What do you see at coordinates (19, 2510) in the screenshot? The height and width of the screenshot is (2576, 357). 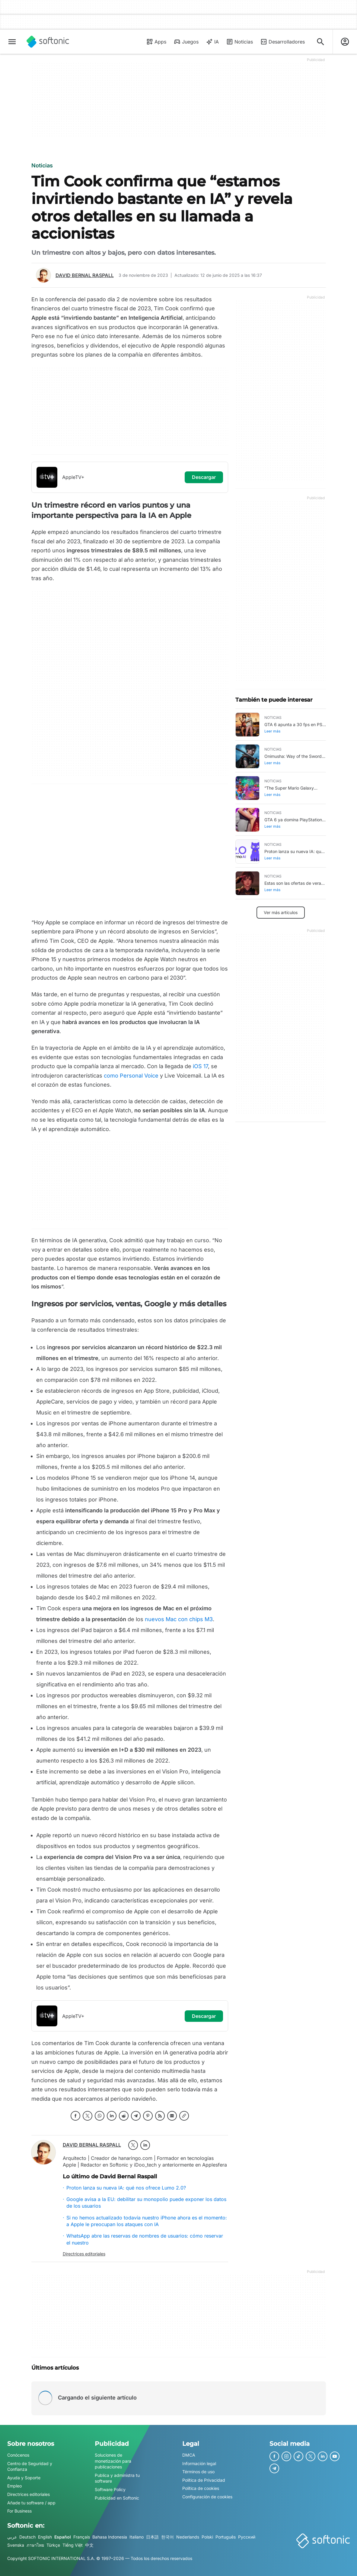 I see `For Business` at bounding box center [19, 2510].